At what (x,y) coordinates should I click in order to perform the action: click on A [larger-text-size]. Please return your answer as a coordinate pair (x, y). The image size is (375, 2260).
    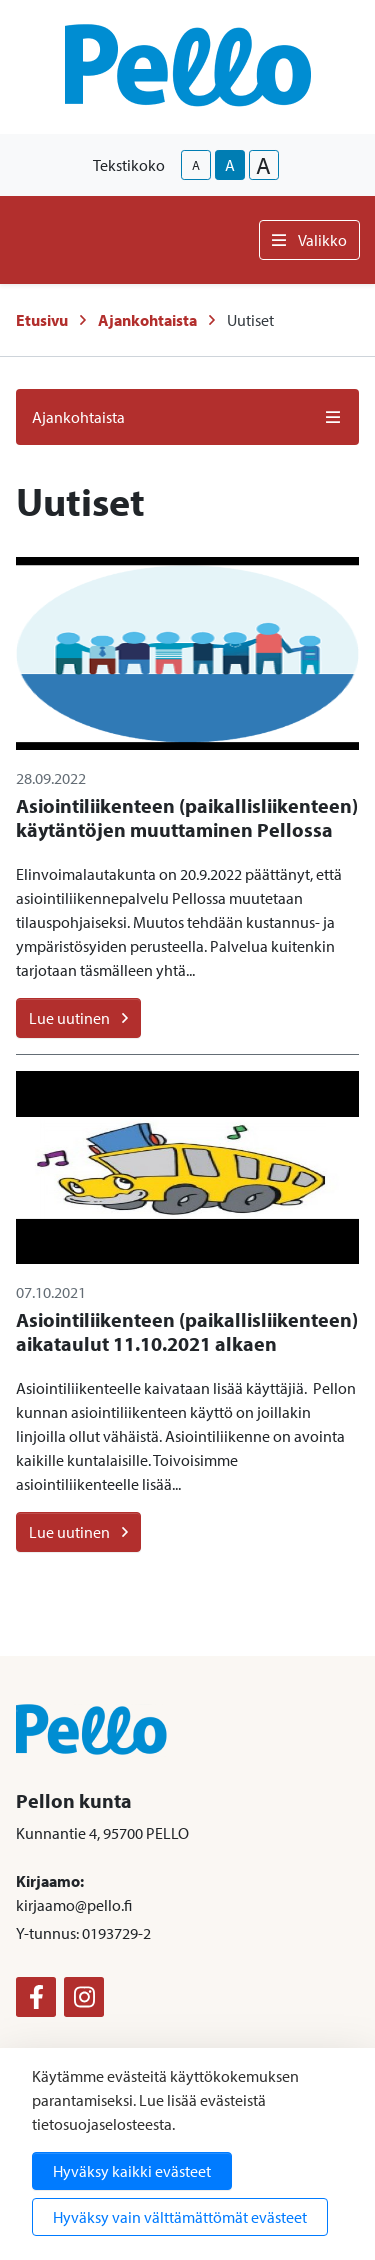
    Looking at the image, I should click on (263, 165).